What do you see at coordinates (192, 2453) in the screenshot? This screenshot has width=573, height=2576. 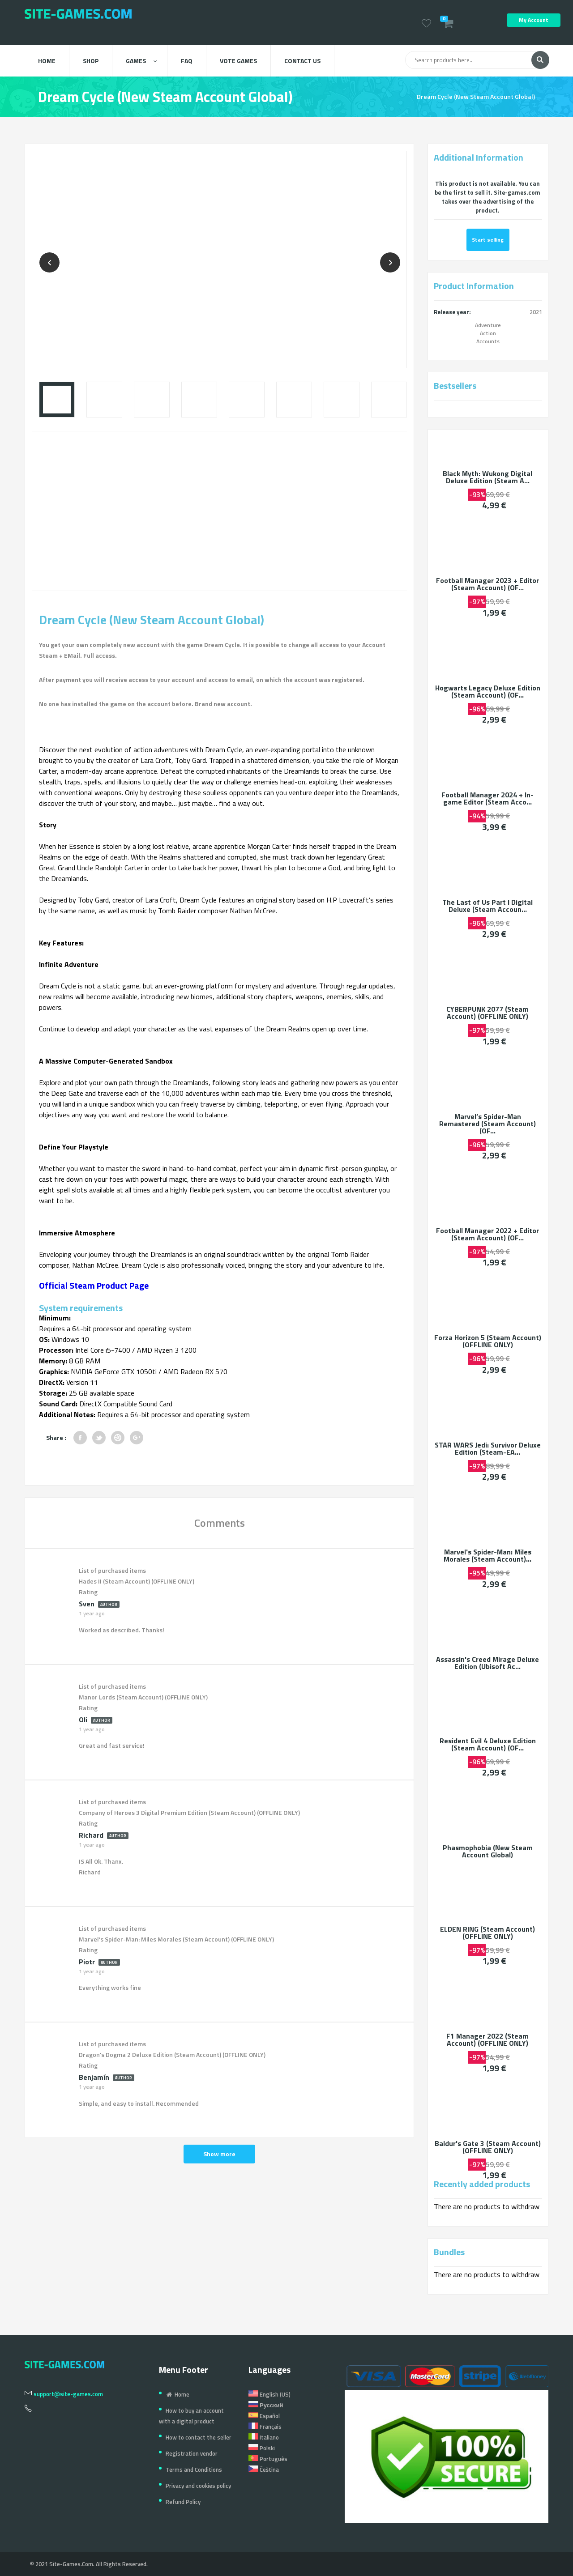 I see `Registration vendor` at bounding box center [192, 2453].